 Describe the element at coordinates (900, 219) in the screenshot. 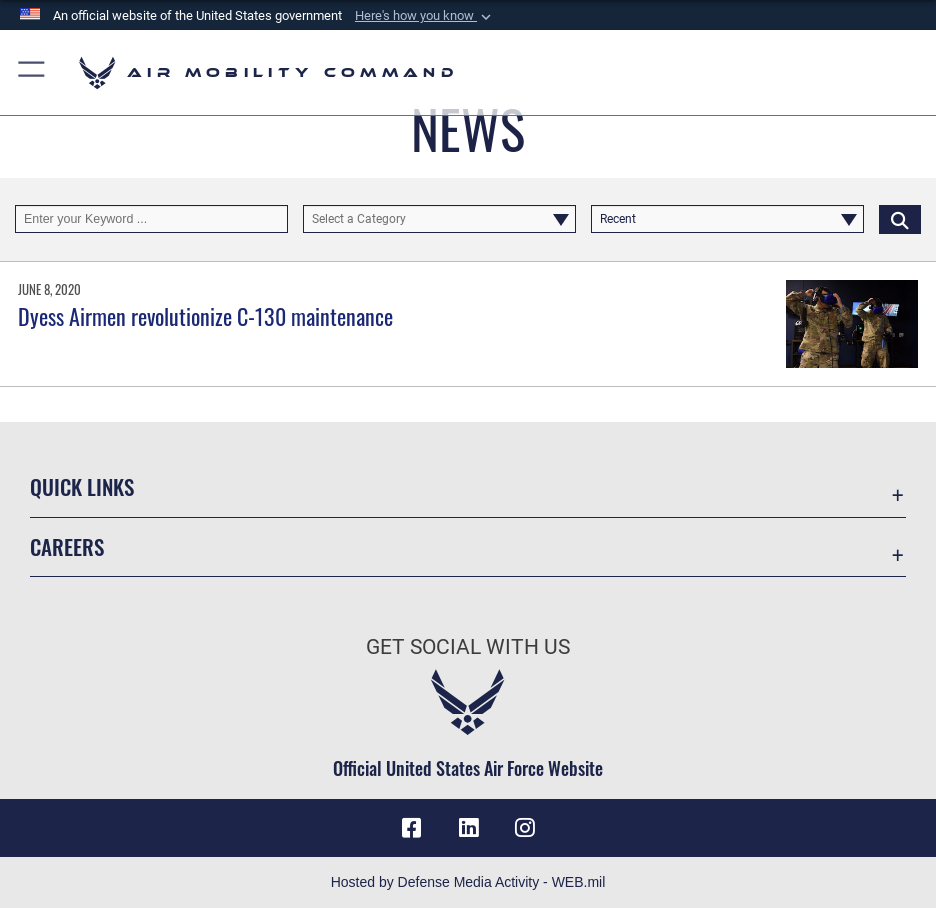

I see `[Click button to search]` at that location.